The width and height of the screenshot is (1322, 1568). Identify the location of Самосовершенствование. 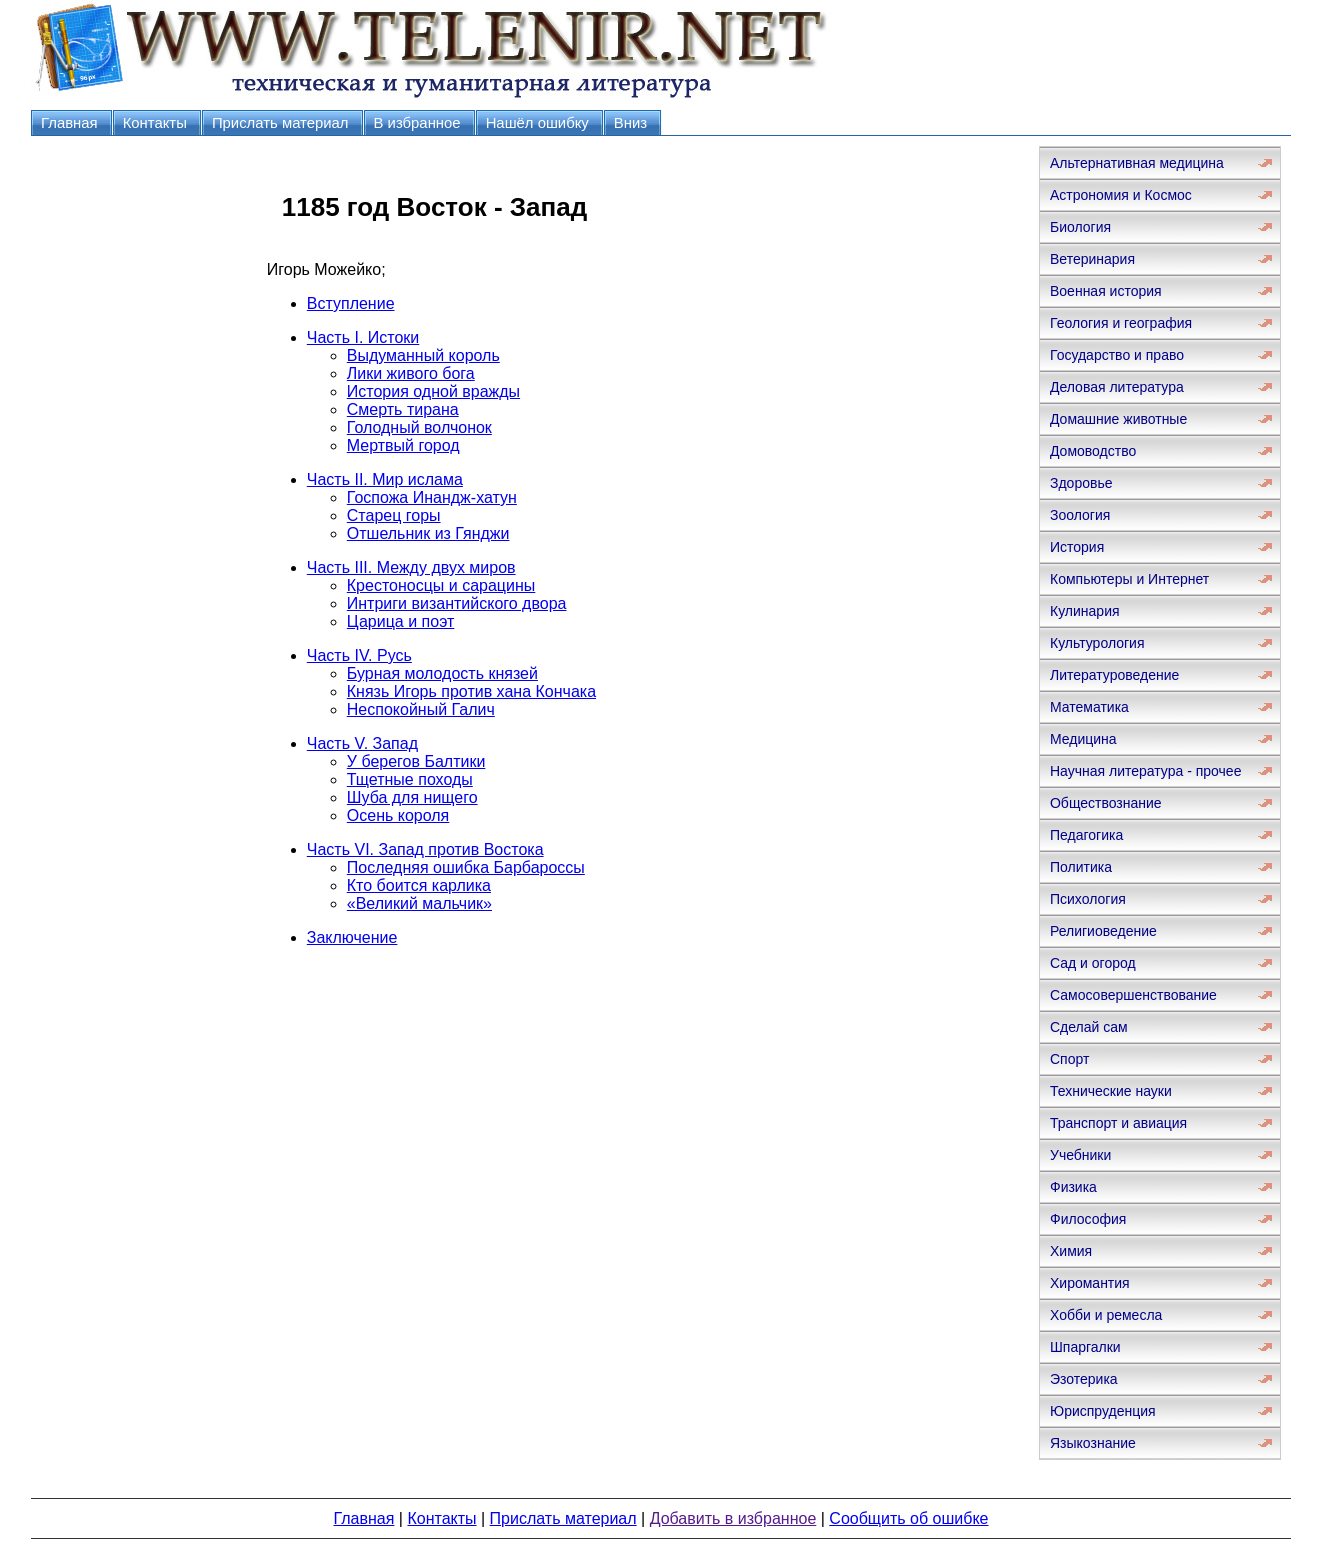
(1133, 995).